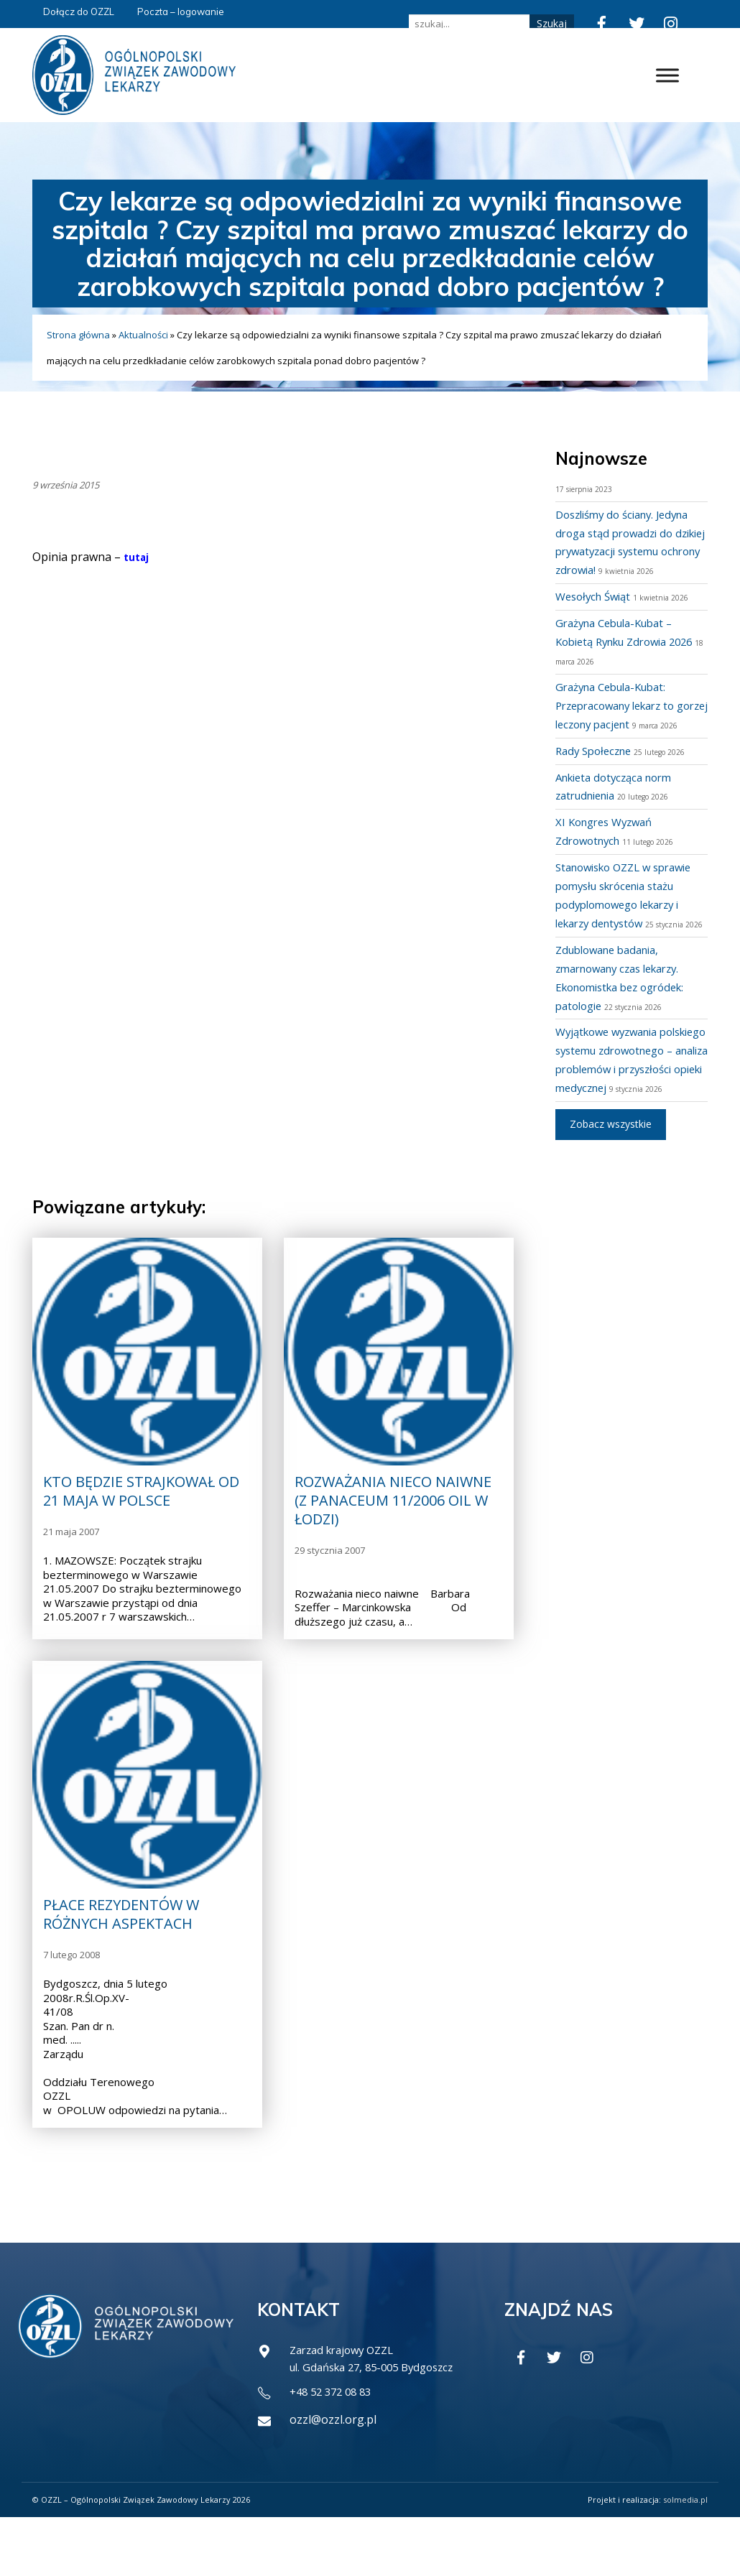 The width and height of the screenshot is (740, 2576). Describe the element at coordinates (620, 1106) in the screenshot. I see `Wyjątkowe wyzwania polskiego systemu zdrowotnego – analiza problemów i przyszłości opieki medycznej` at that location.